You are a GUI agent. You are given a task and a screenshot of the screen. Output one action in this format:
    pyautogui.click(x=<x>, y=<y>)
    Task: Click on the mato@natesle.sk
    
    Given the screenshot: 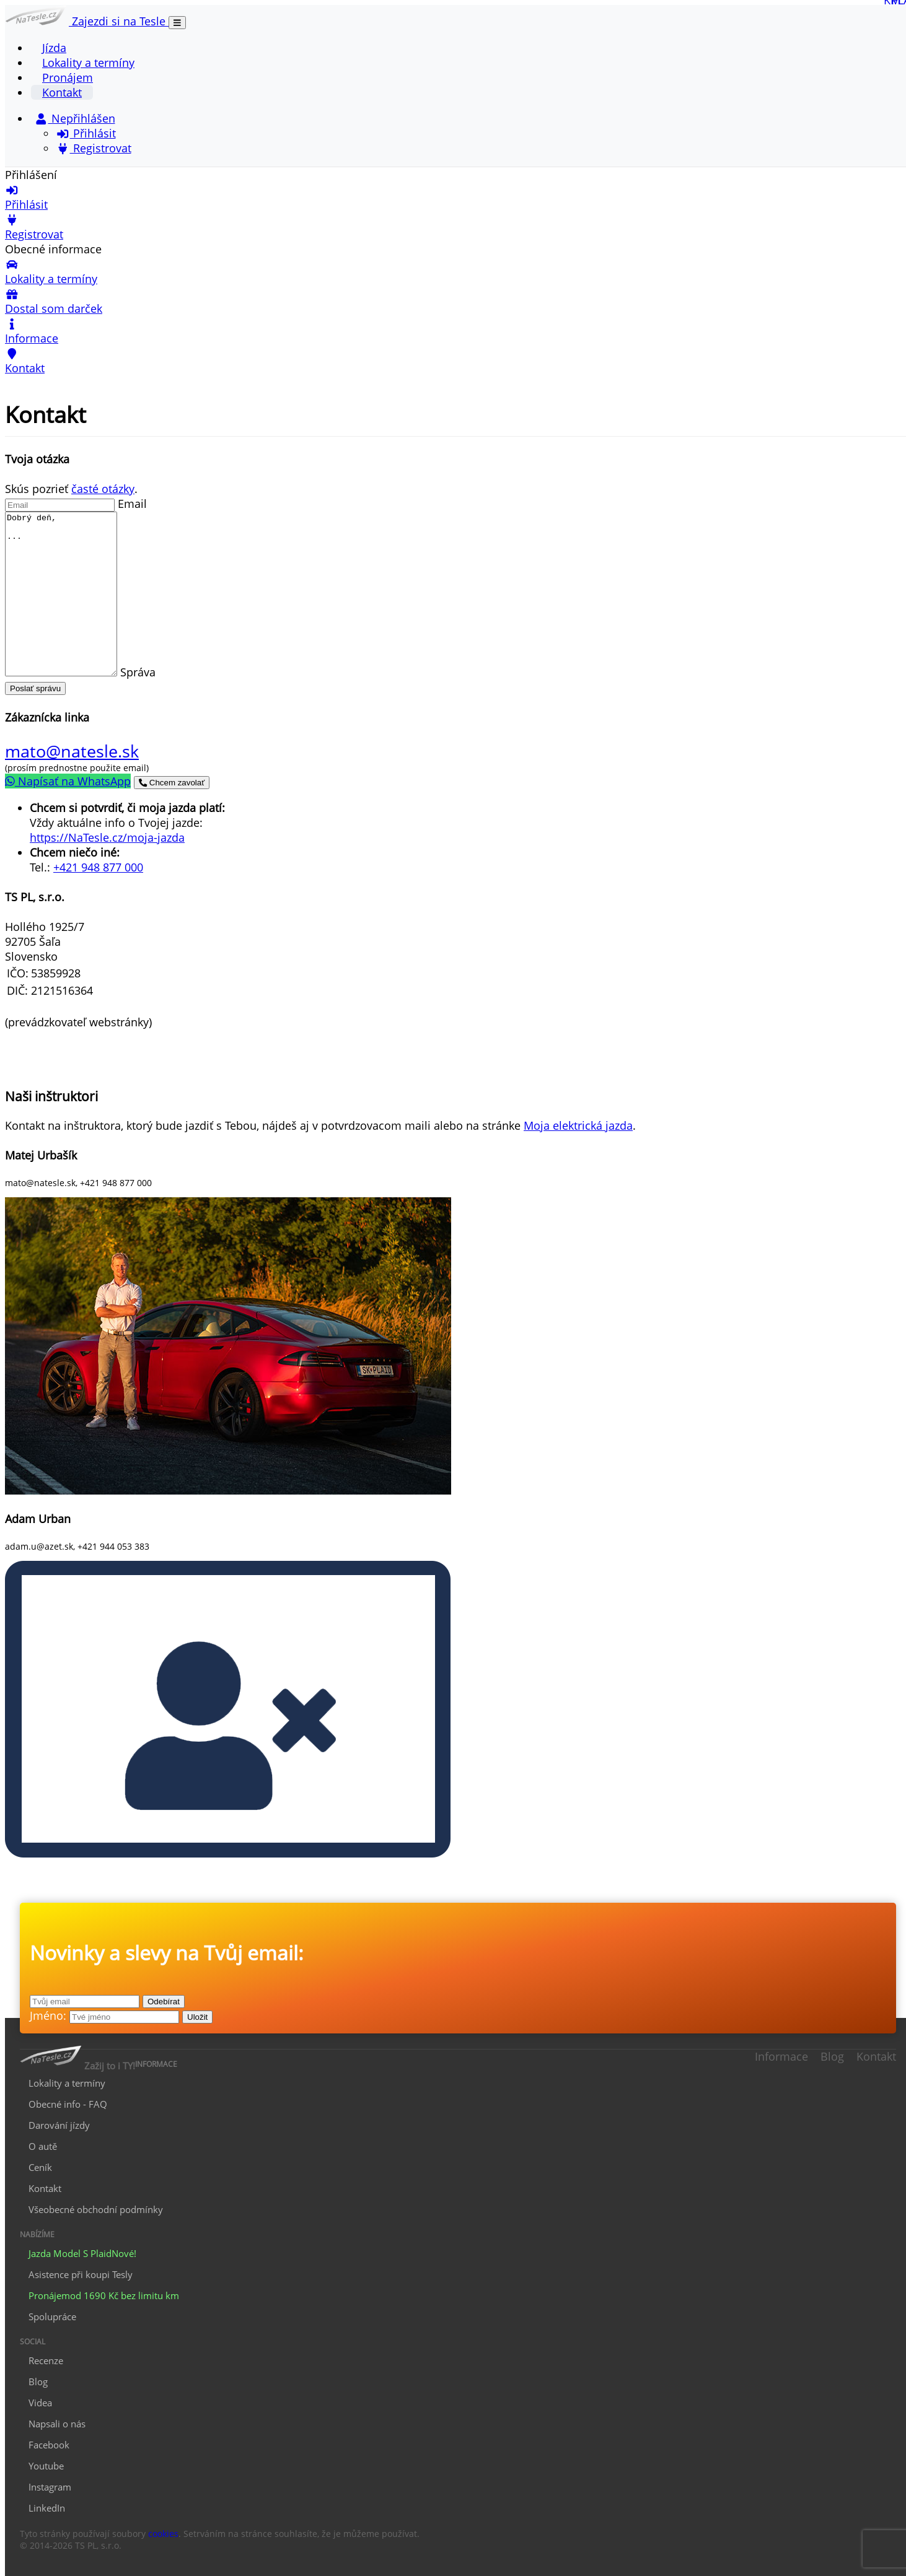 What is the action you would take?
    pyautogui.click(x=72, y=751)
    